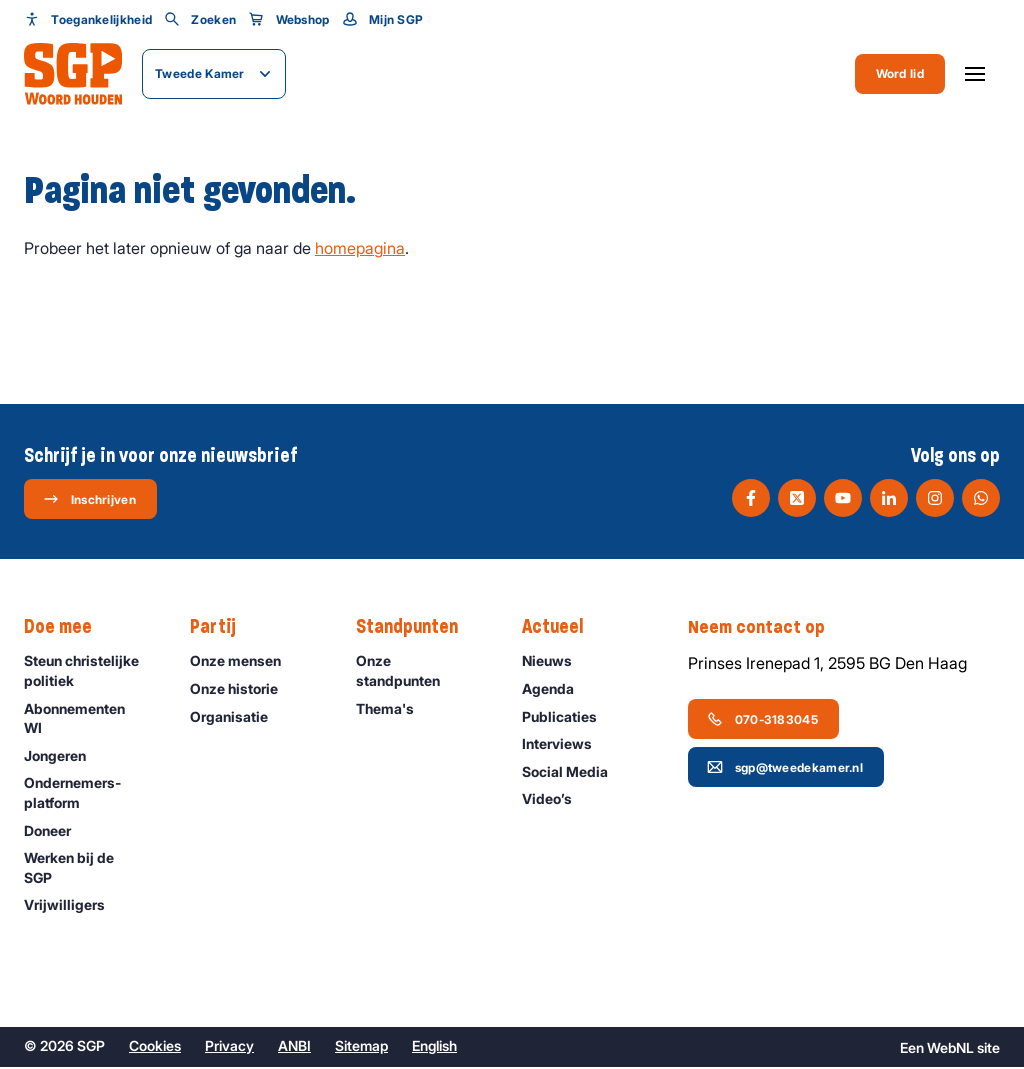 This screenshot has height=1069, width=1024. Describe the element at coordinates (89, 500) in the screenshot. I see `Inschrijven` at that location.